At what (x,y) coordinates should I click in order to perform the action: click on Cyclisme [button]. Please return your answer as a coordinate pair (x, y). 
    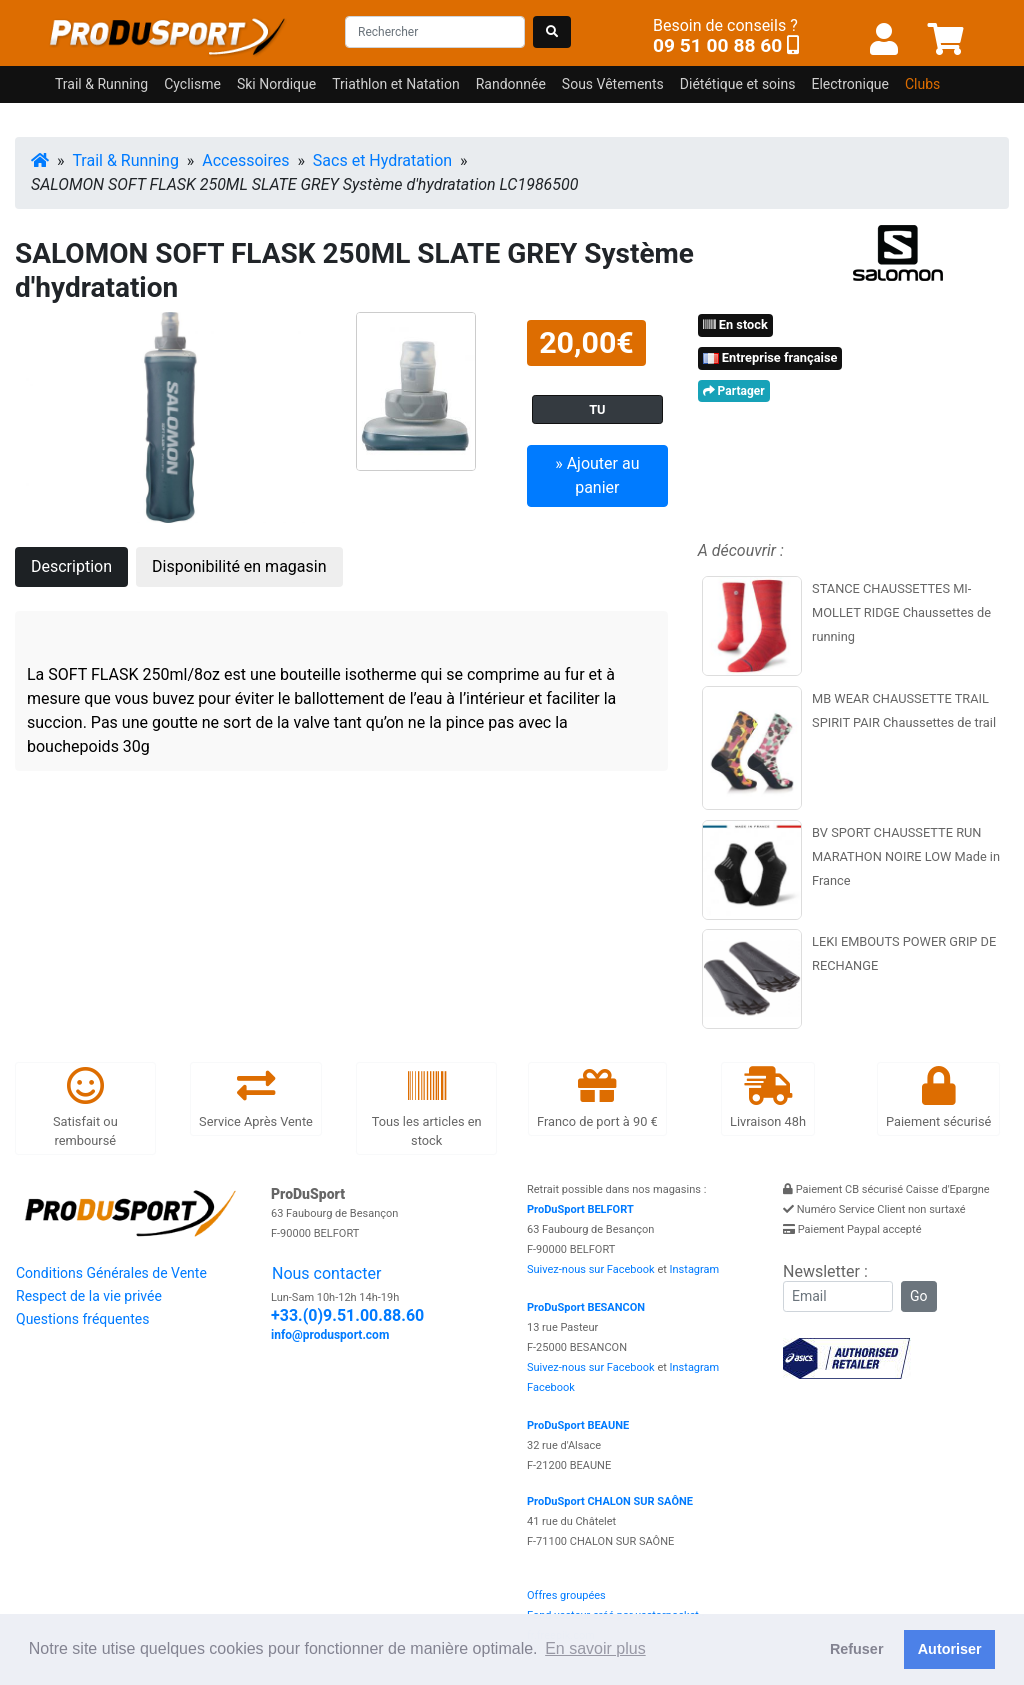
    Looking at the image, I should click on (192, 84).